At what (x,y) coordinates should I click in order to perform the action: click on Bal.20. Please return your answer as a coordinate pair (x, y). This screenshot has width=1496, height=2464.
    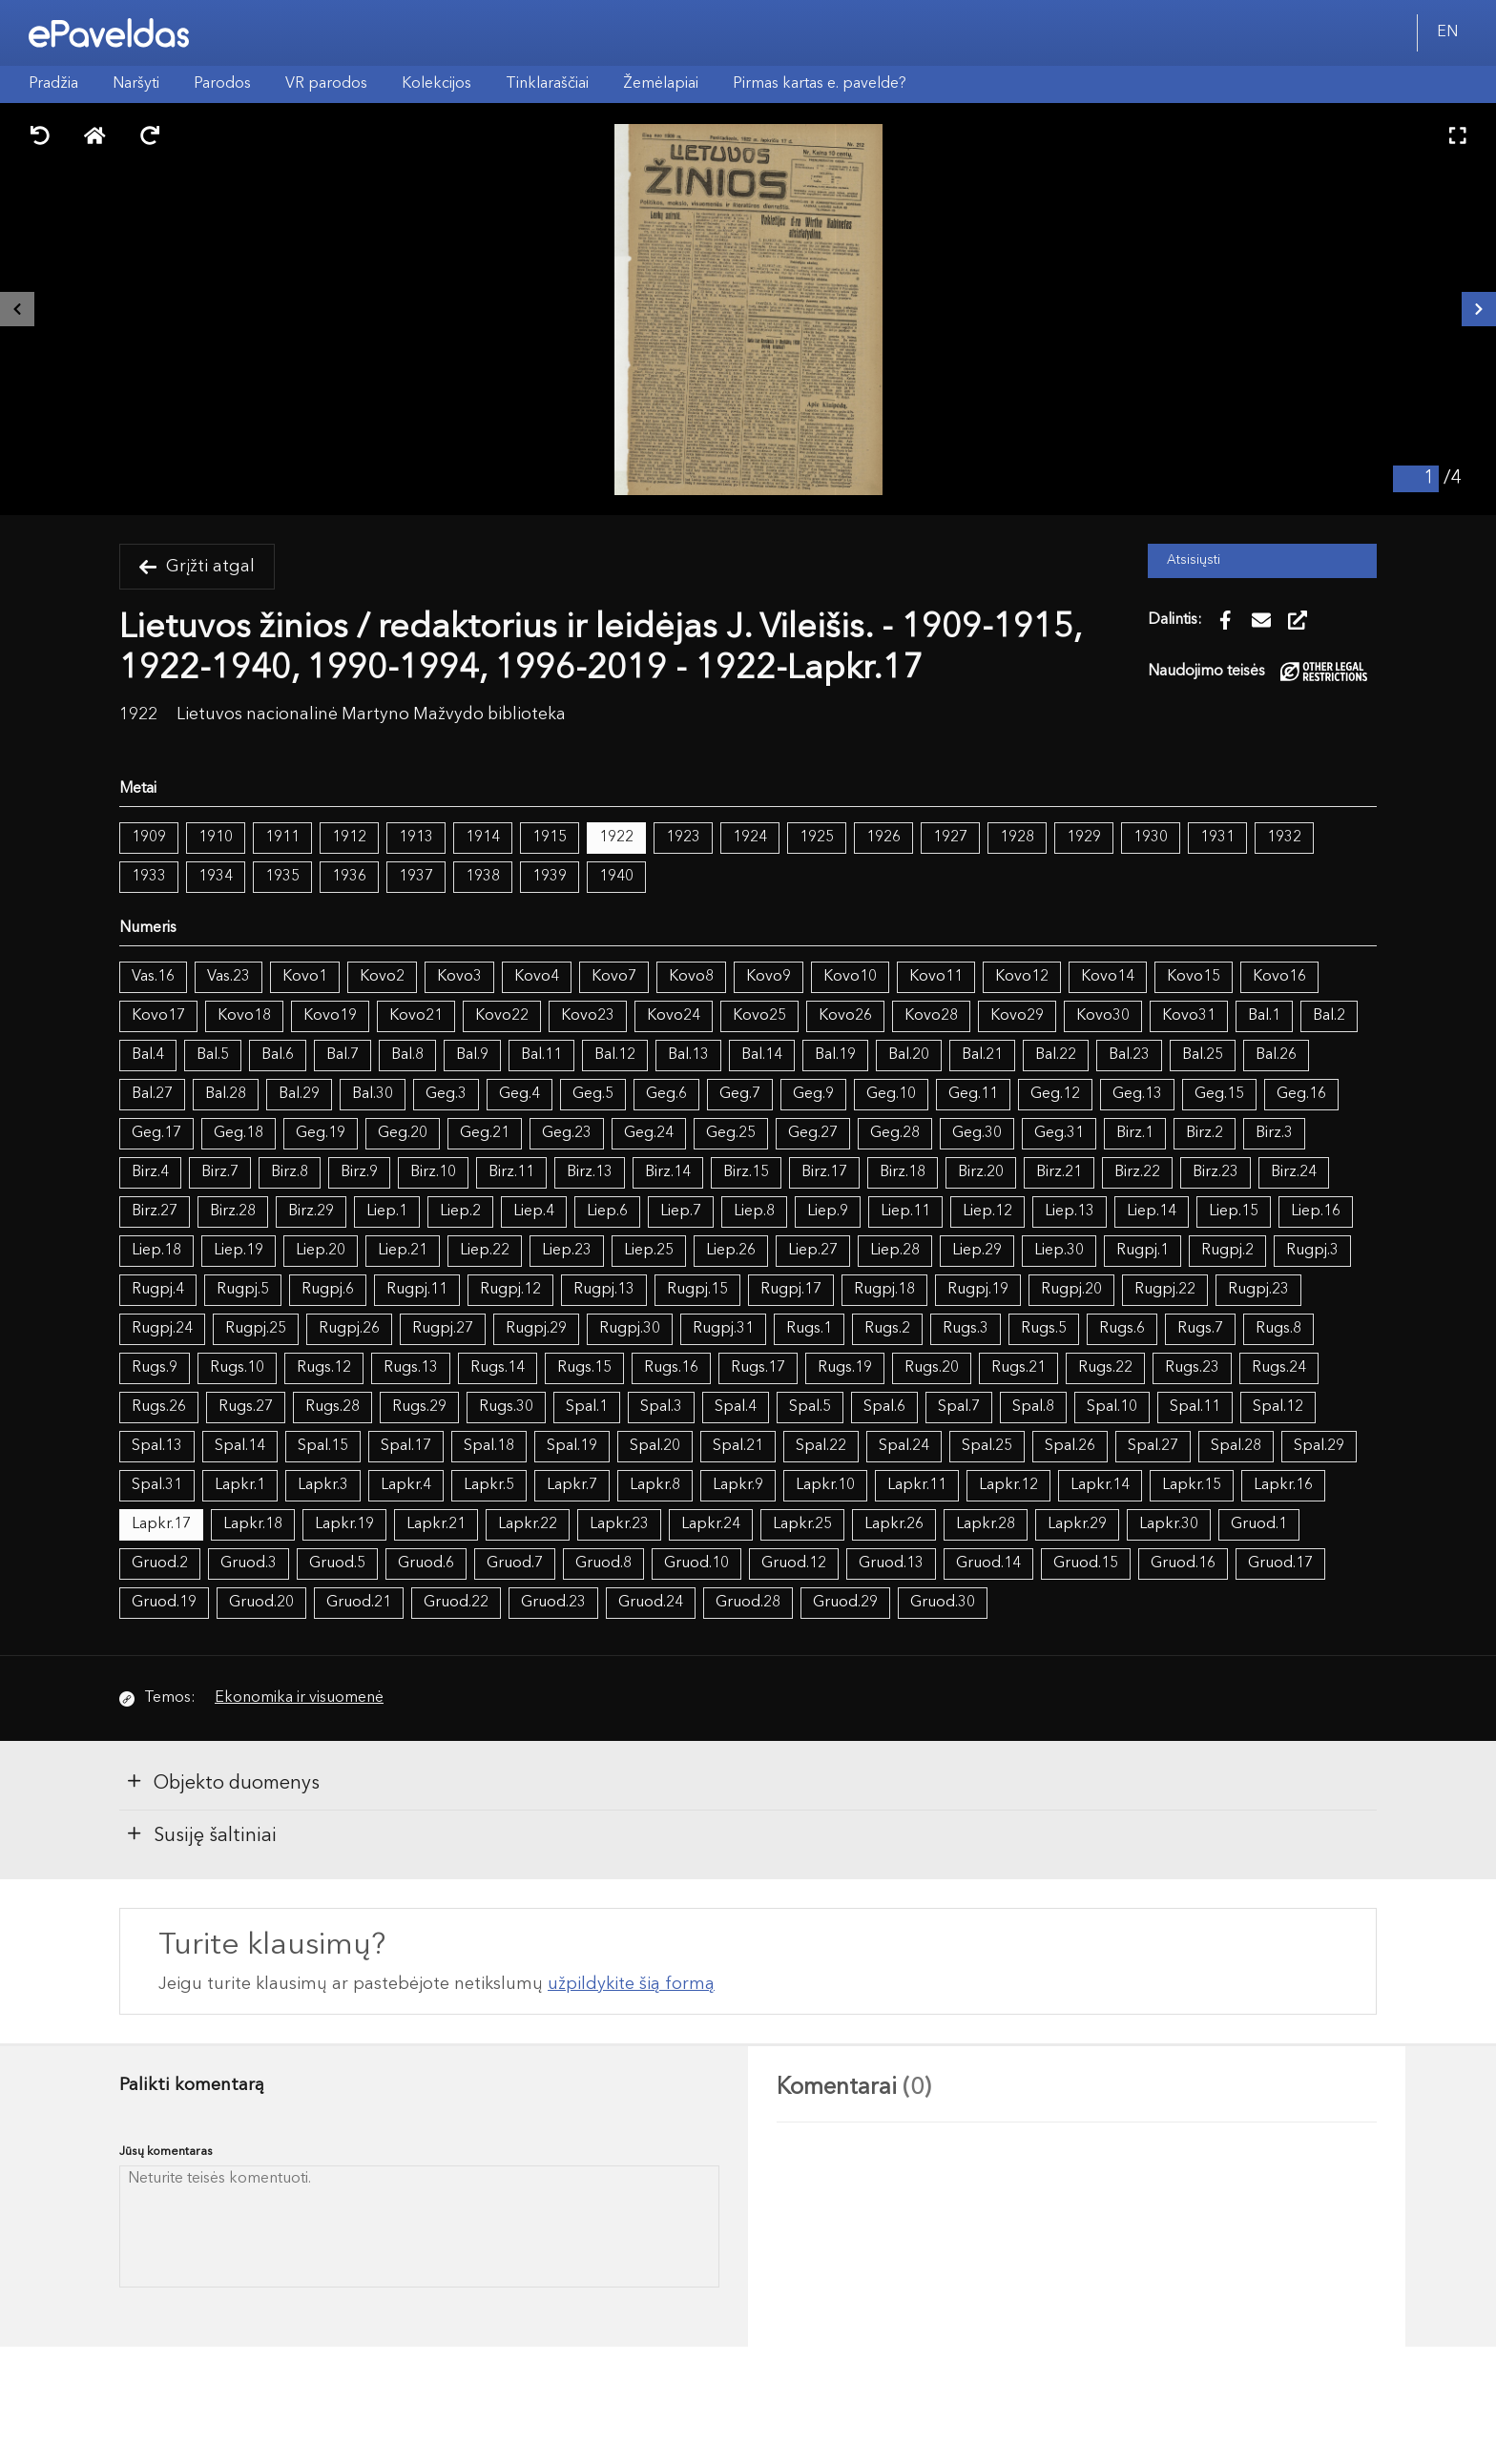
    Looking at the image, I should click on (908, 1055).